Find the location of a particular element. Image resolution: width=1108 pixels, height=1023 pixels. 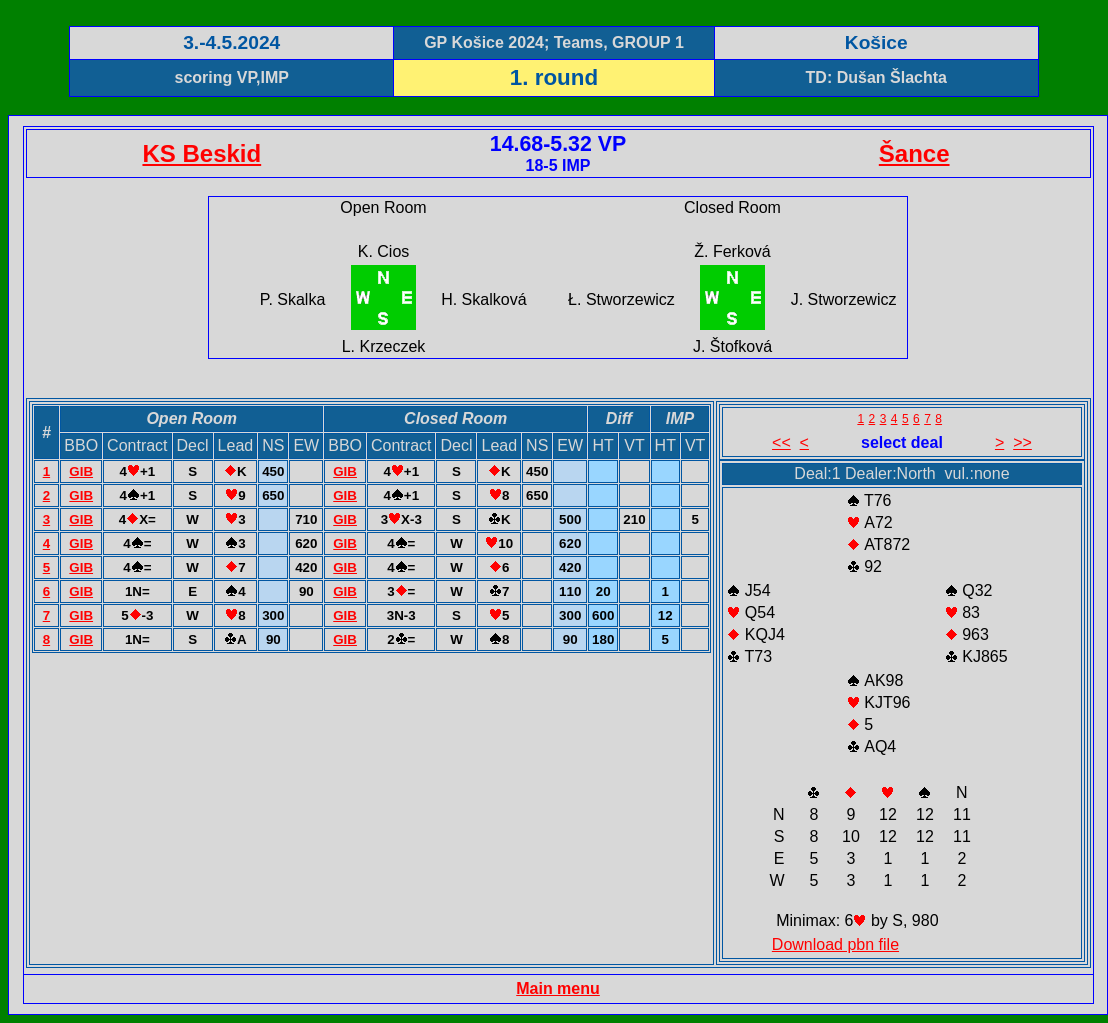

Main menu is located at coordinates (558, 988).